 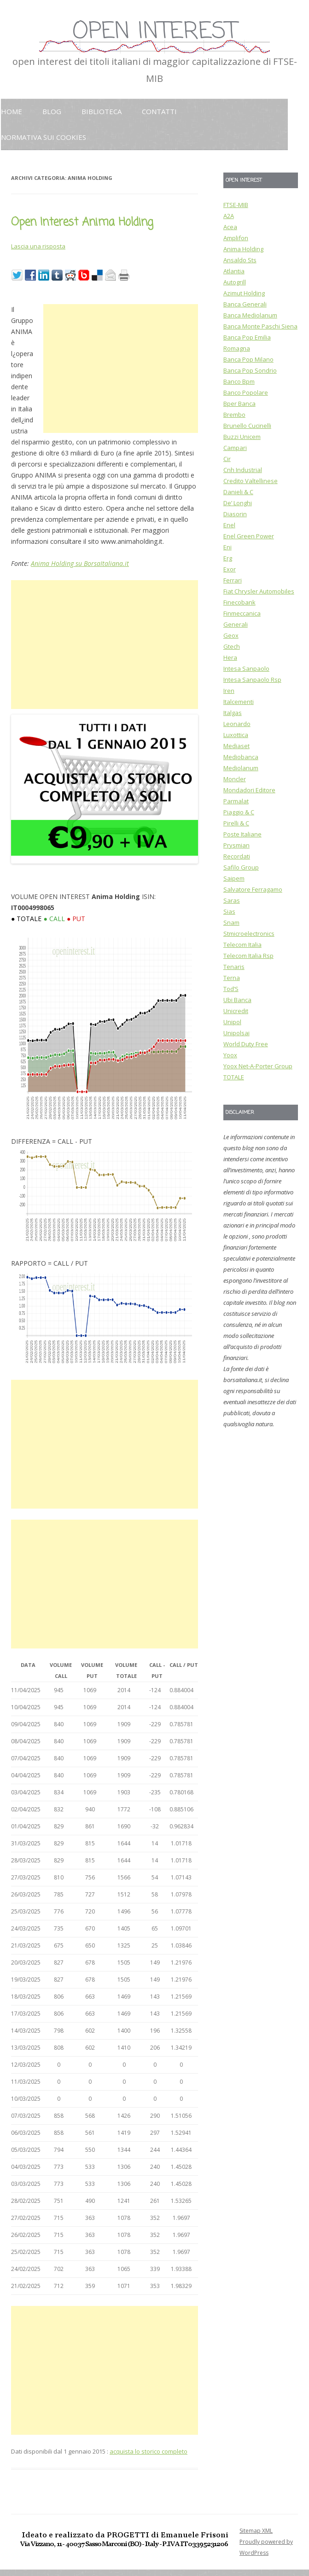 I want to click on FTSE-MIB, so click(x=235, y=205).